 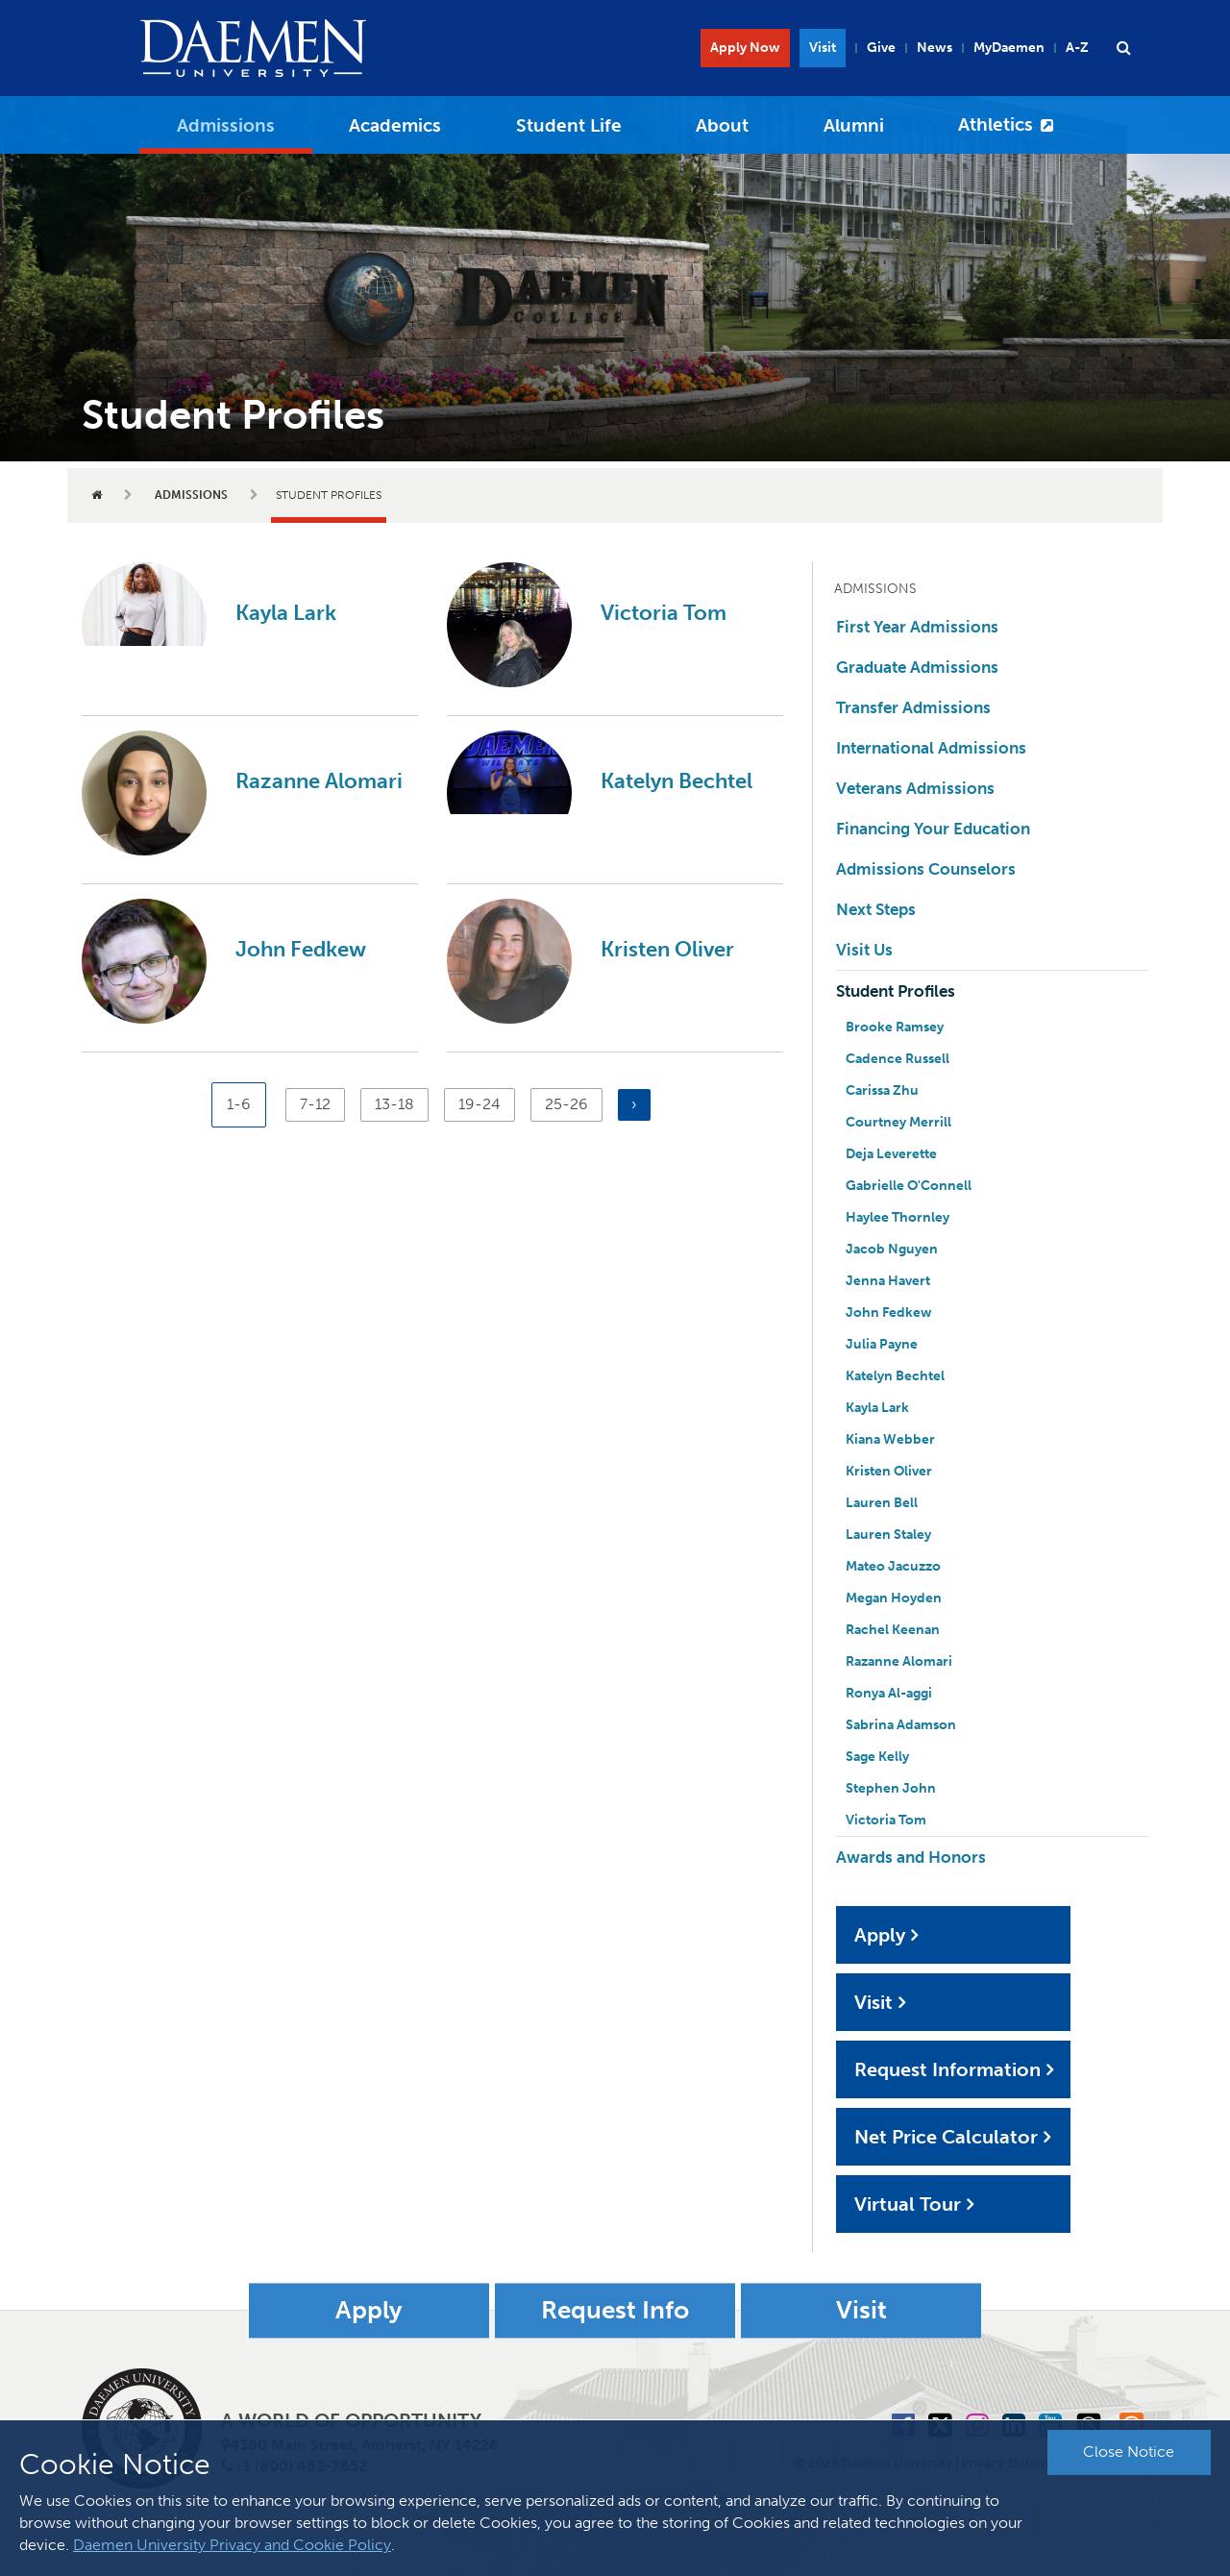 What do you see at coordinates (879, 1934) in the screenshot?
I see `Apply` at bounding box center [879, 1934].